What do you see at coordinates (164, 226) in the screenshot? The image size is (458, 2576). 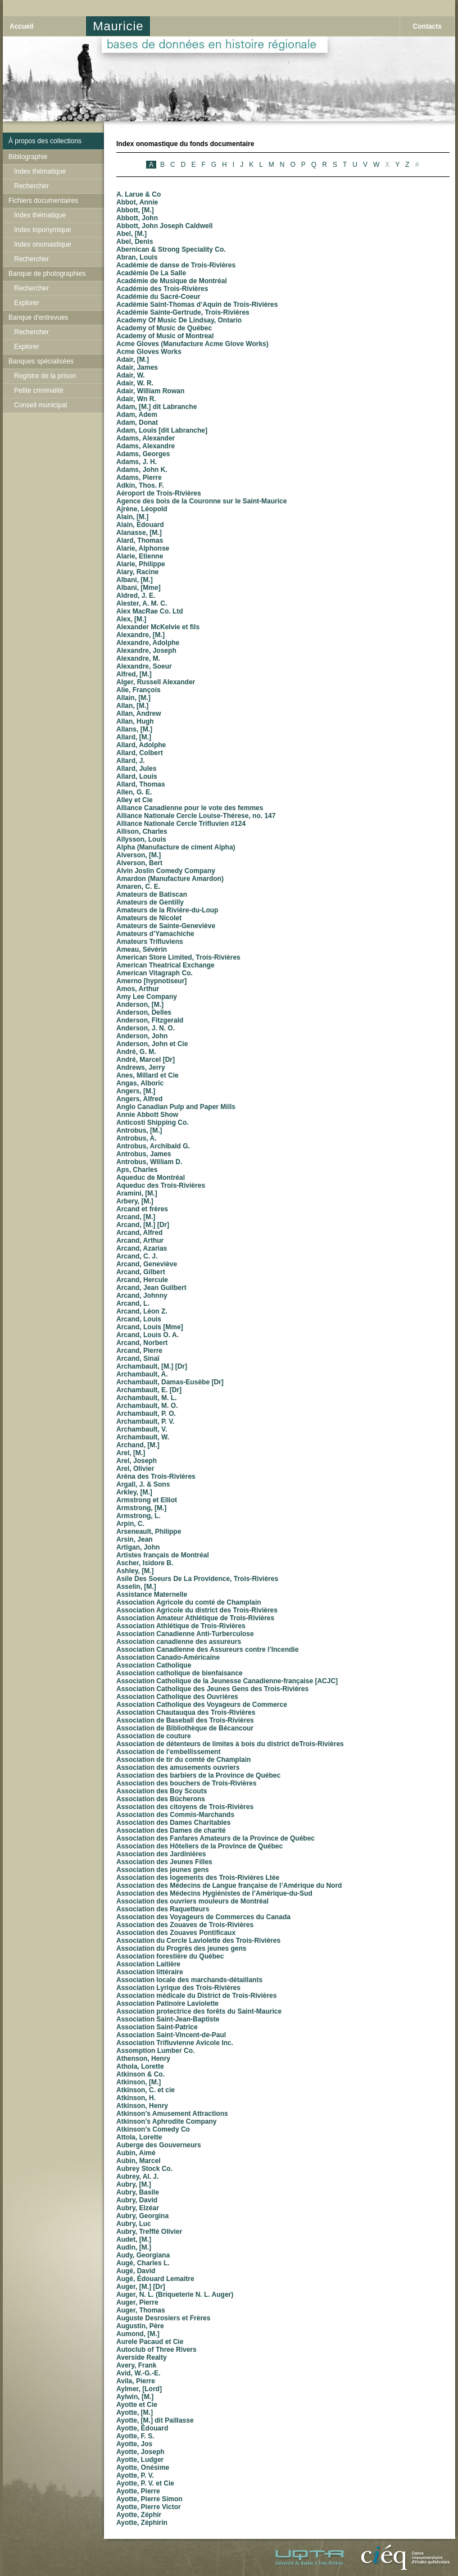 I see `Abbott, John Joseph Caldwell` at bounding box center [164, 226].